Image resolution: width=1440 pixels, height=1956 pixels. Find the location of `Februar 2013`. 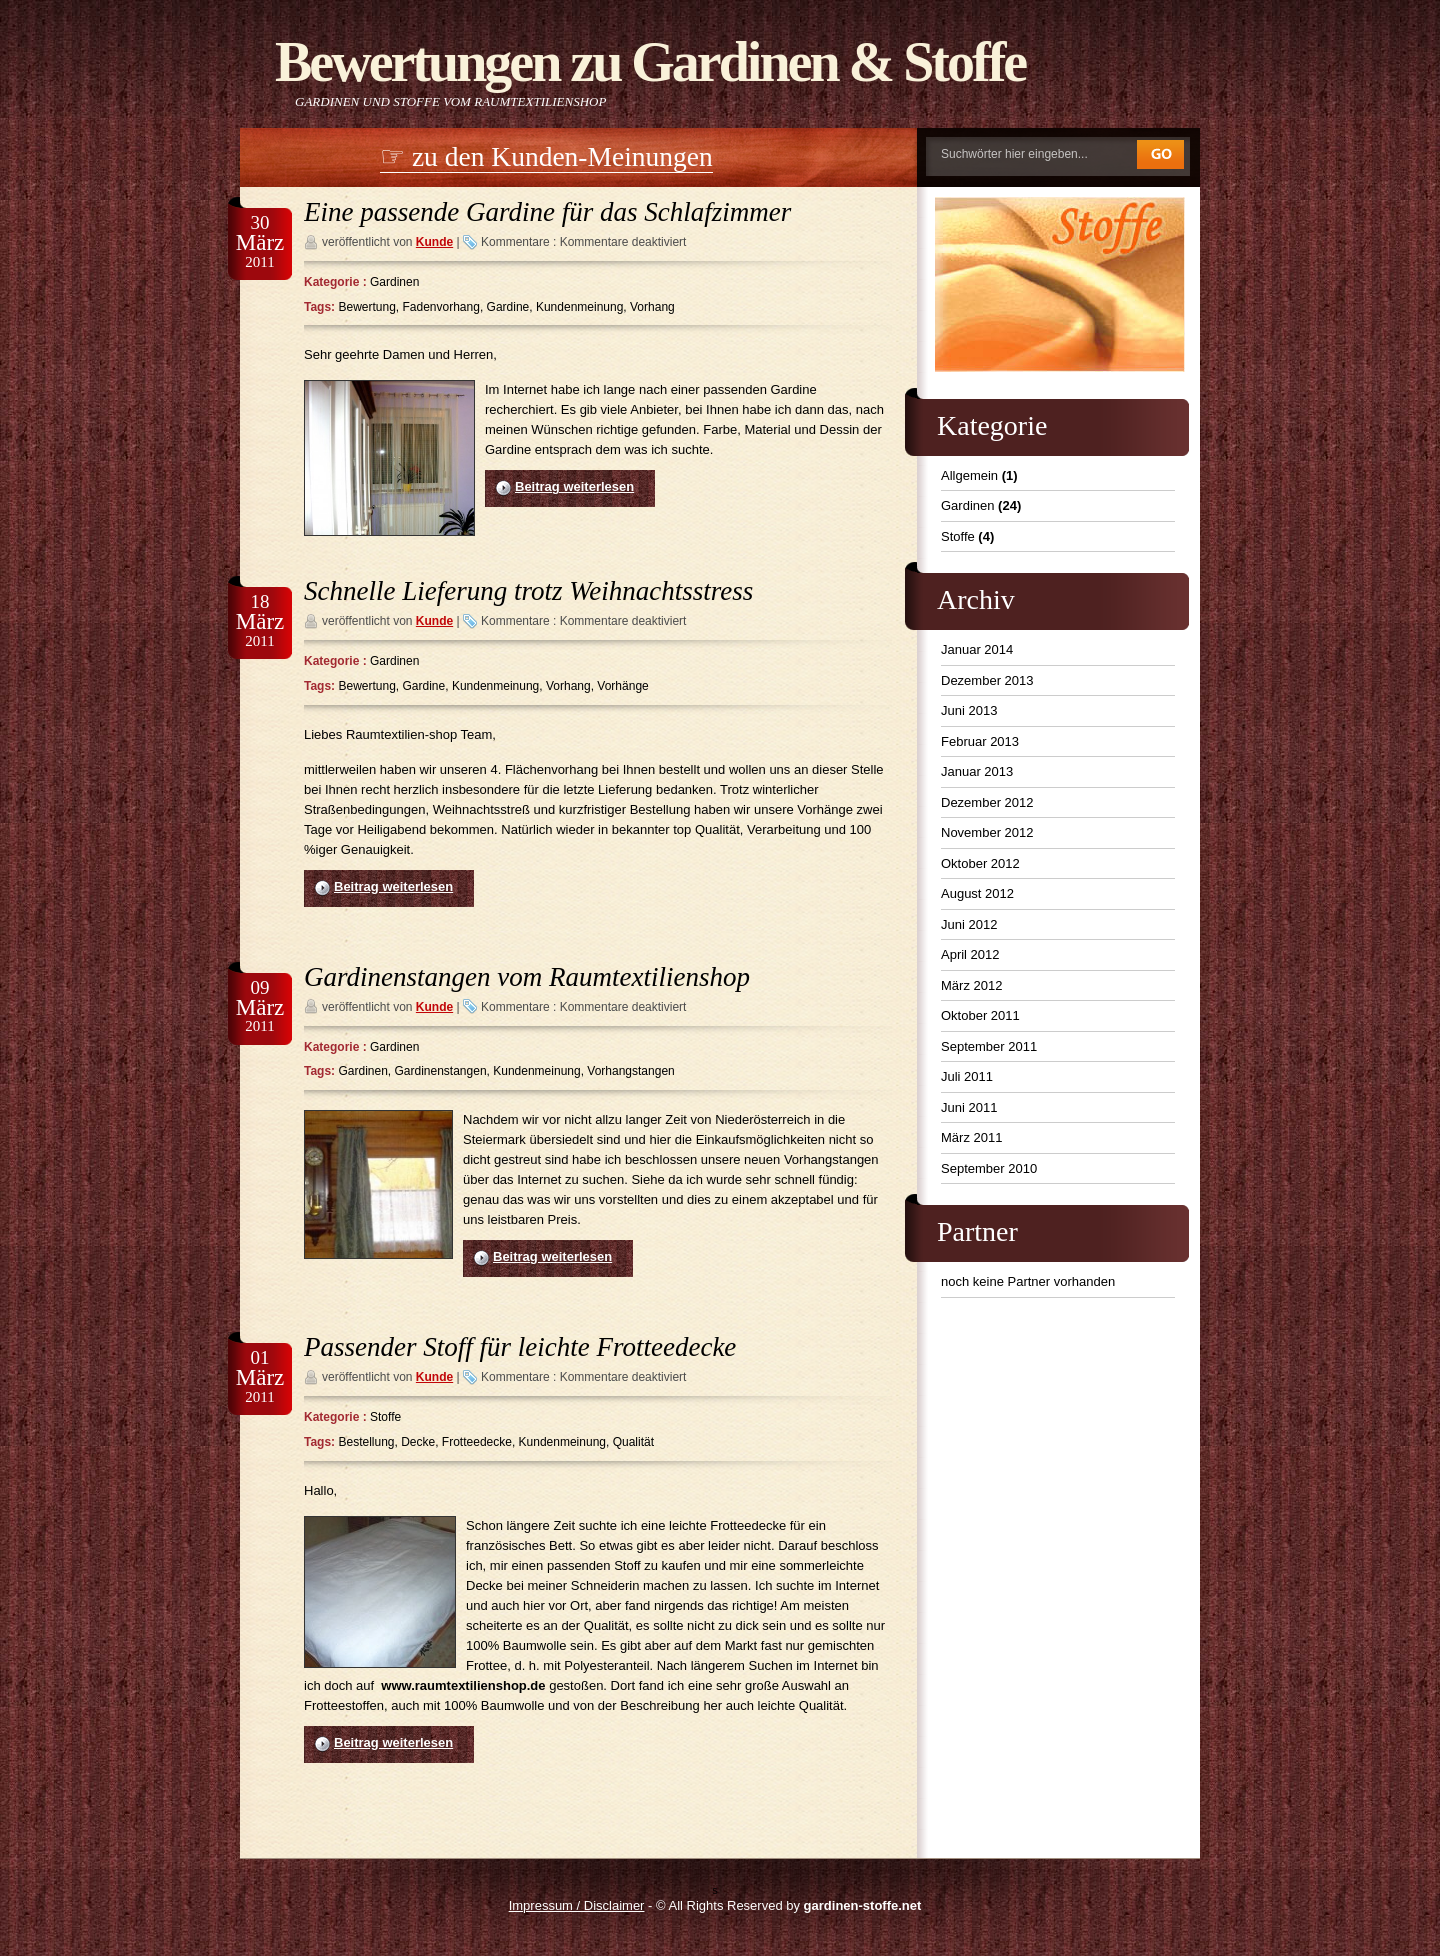

Februar 2013 is located at coordinates (980, 741).